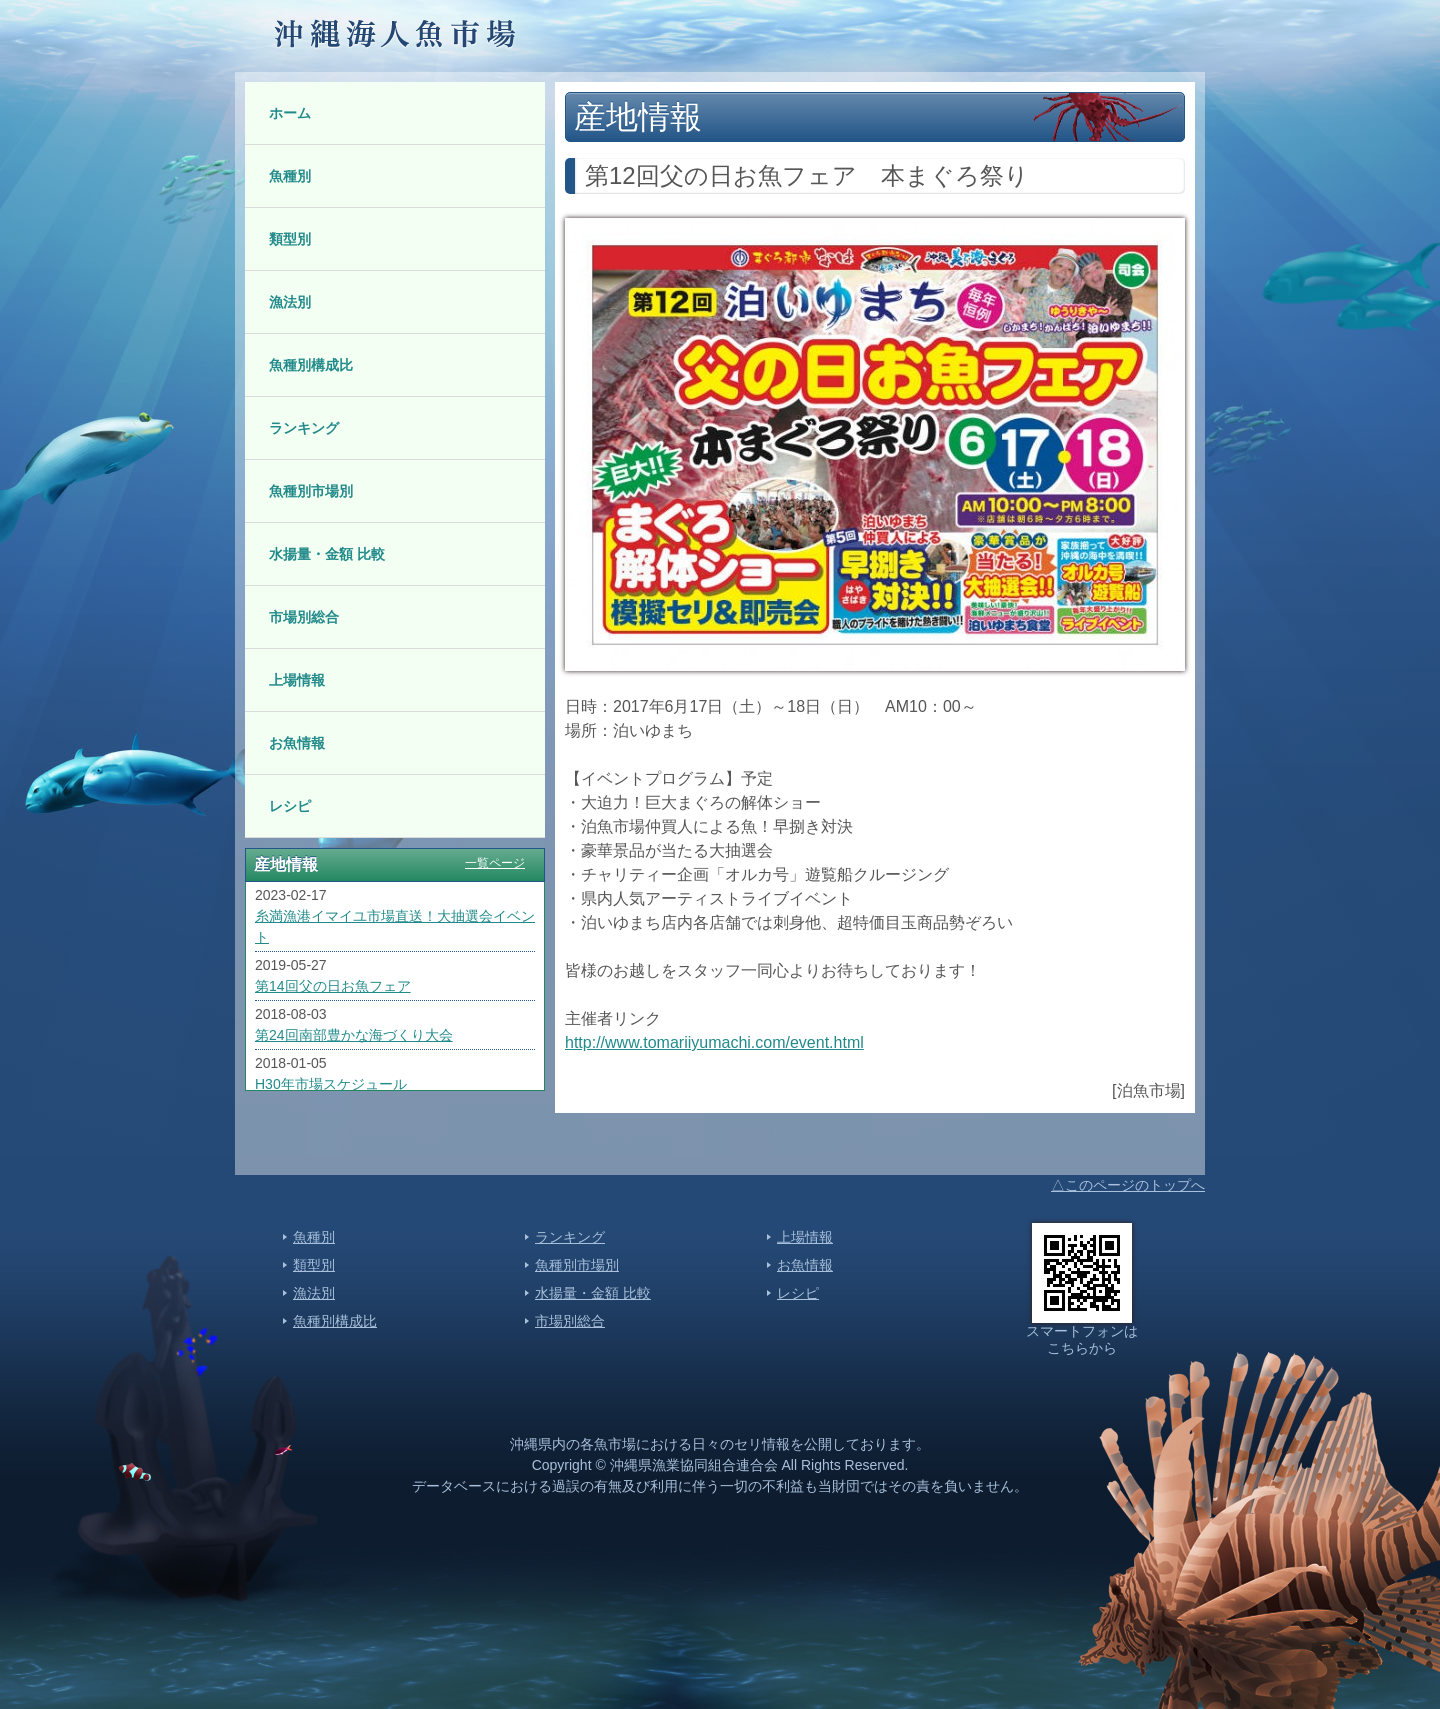 The image size is (1440, 1709). I want to click on 一覧ページ, so click(495, 863).